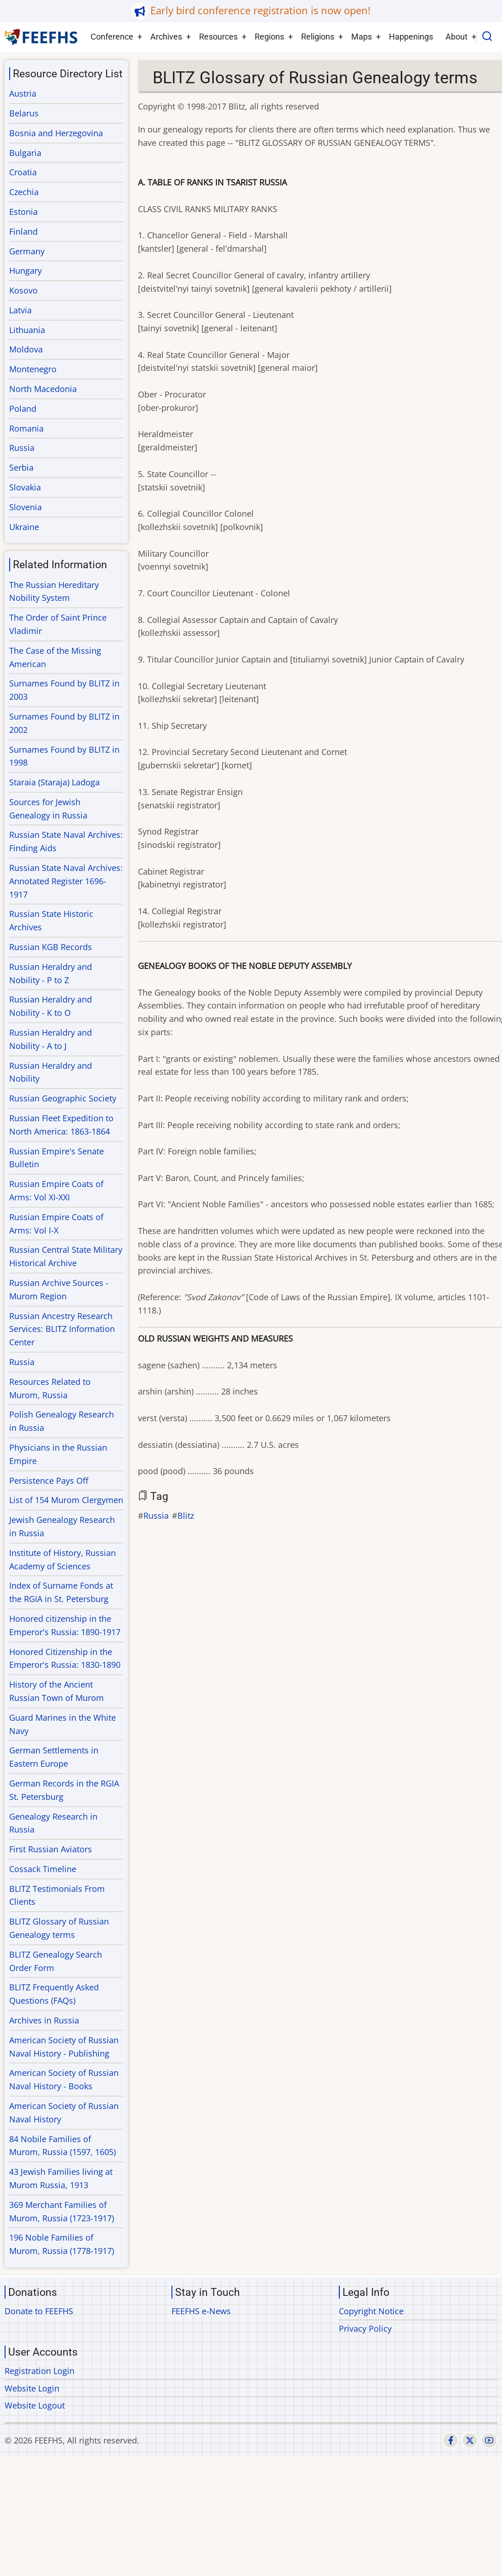 Image resolution: width=502 pixels, height=2576 pixels. What do you see at coordinates (35, 2405) in the screenshot?
I see `Website Logout` at bounding box center [35, 2405].